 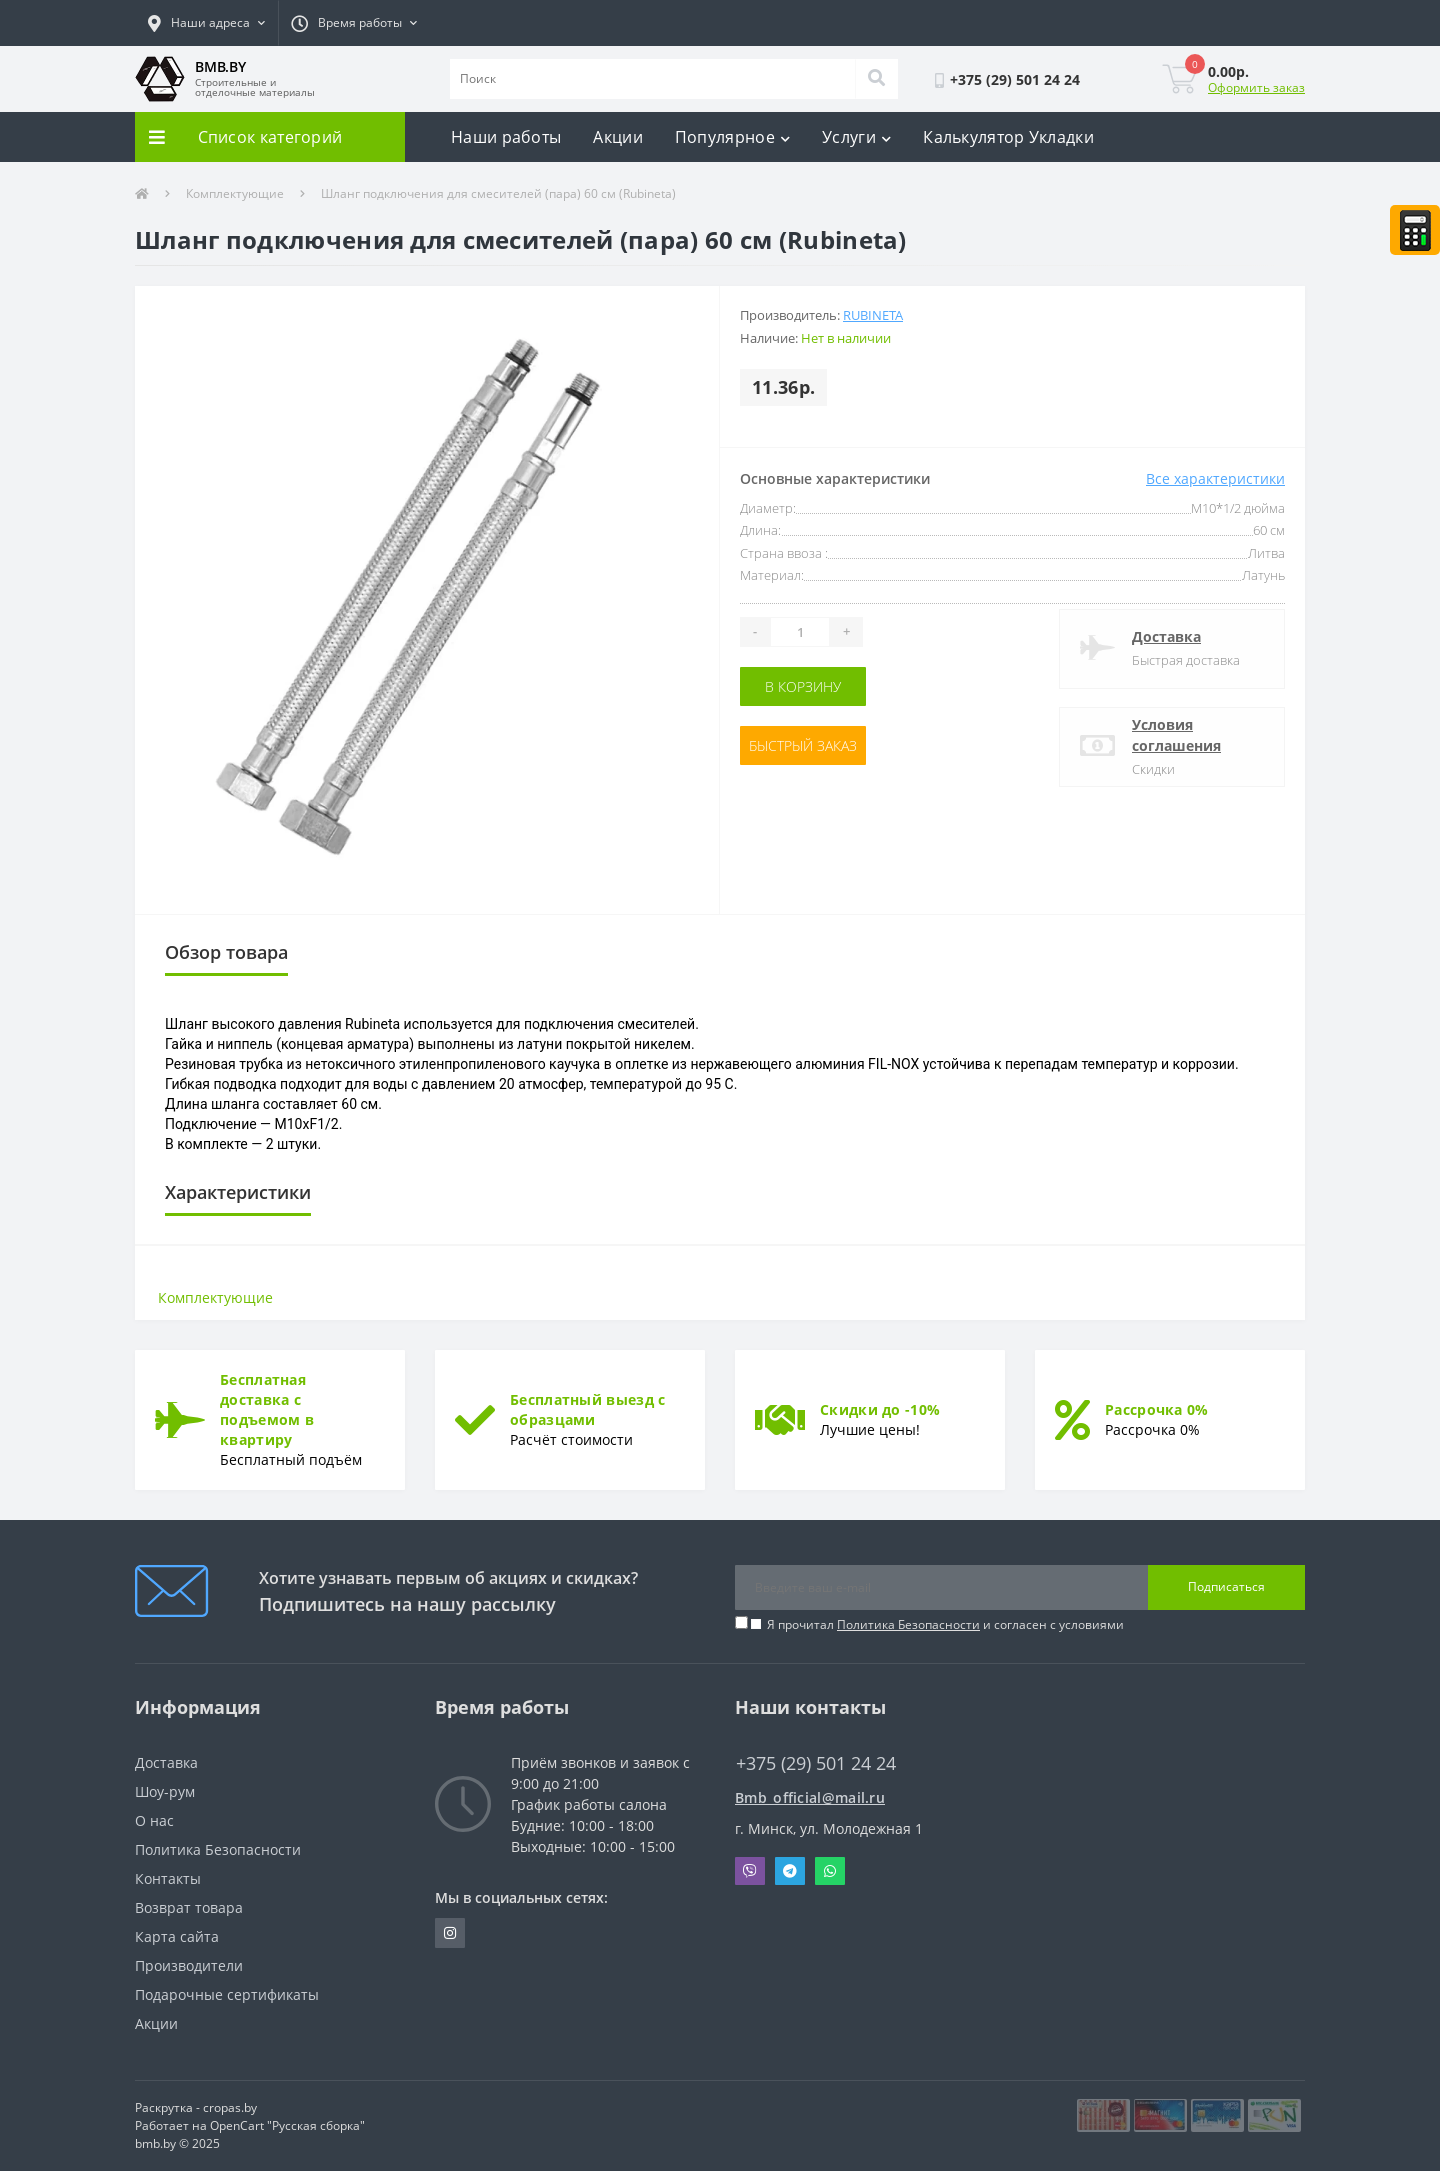 I want to click on Условия соглашения, so click(x=1176, y=735).